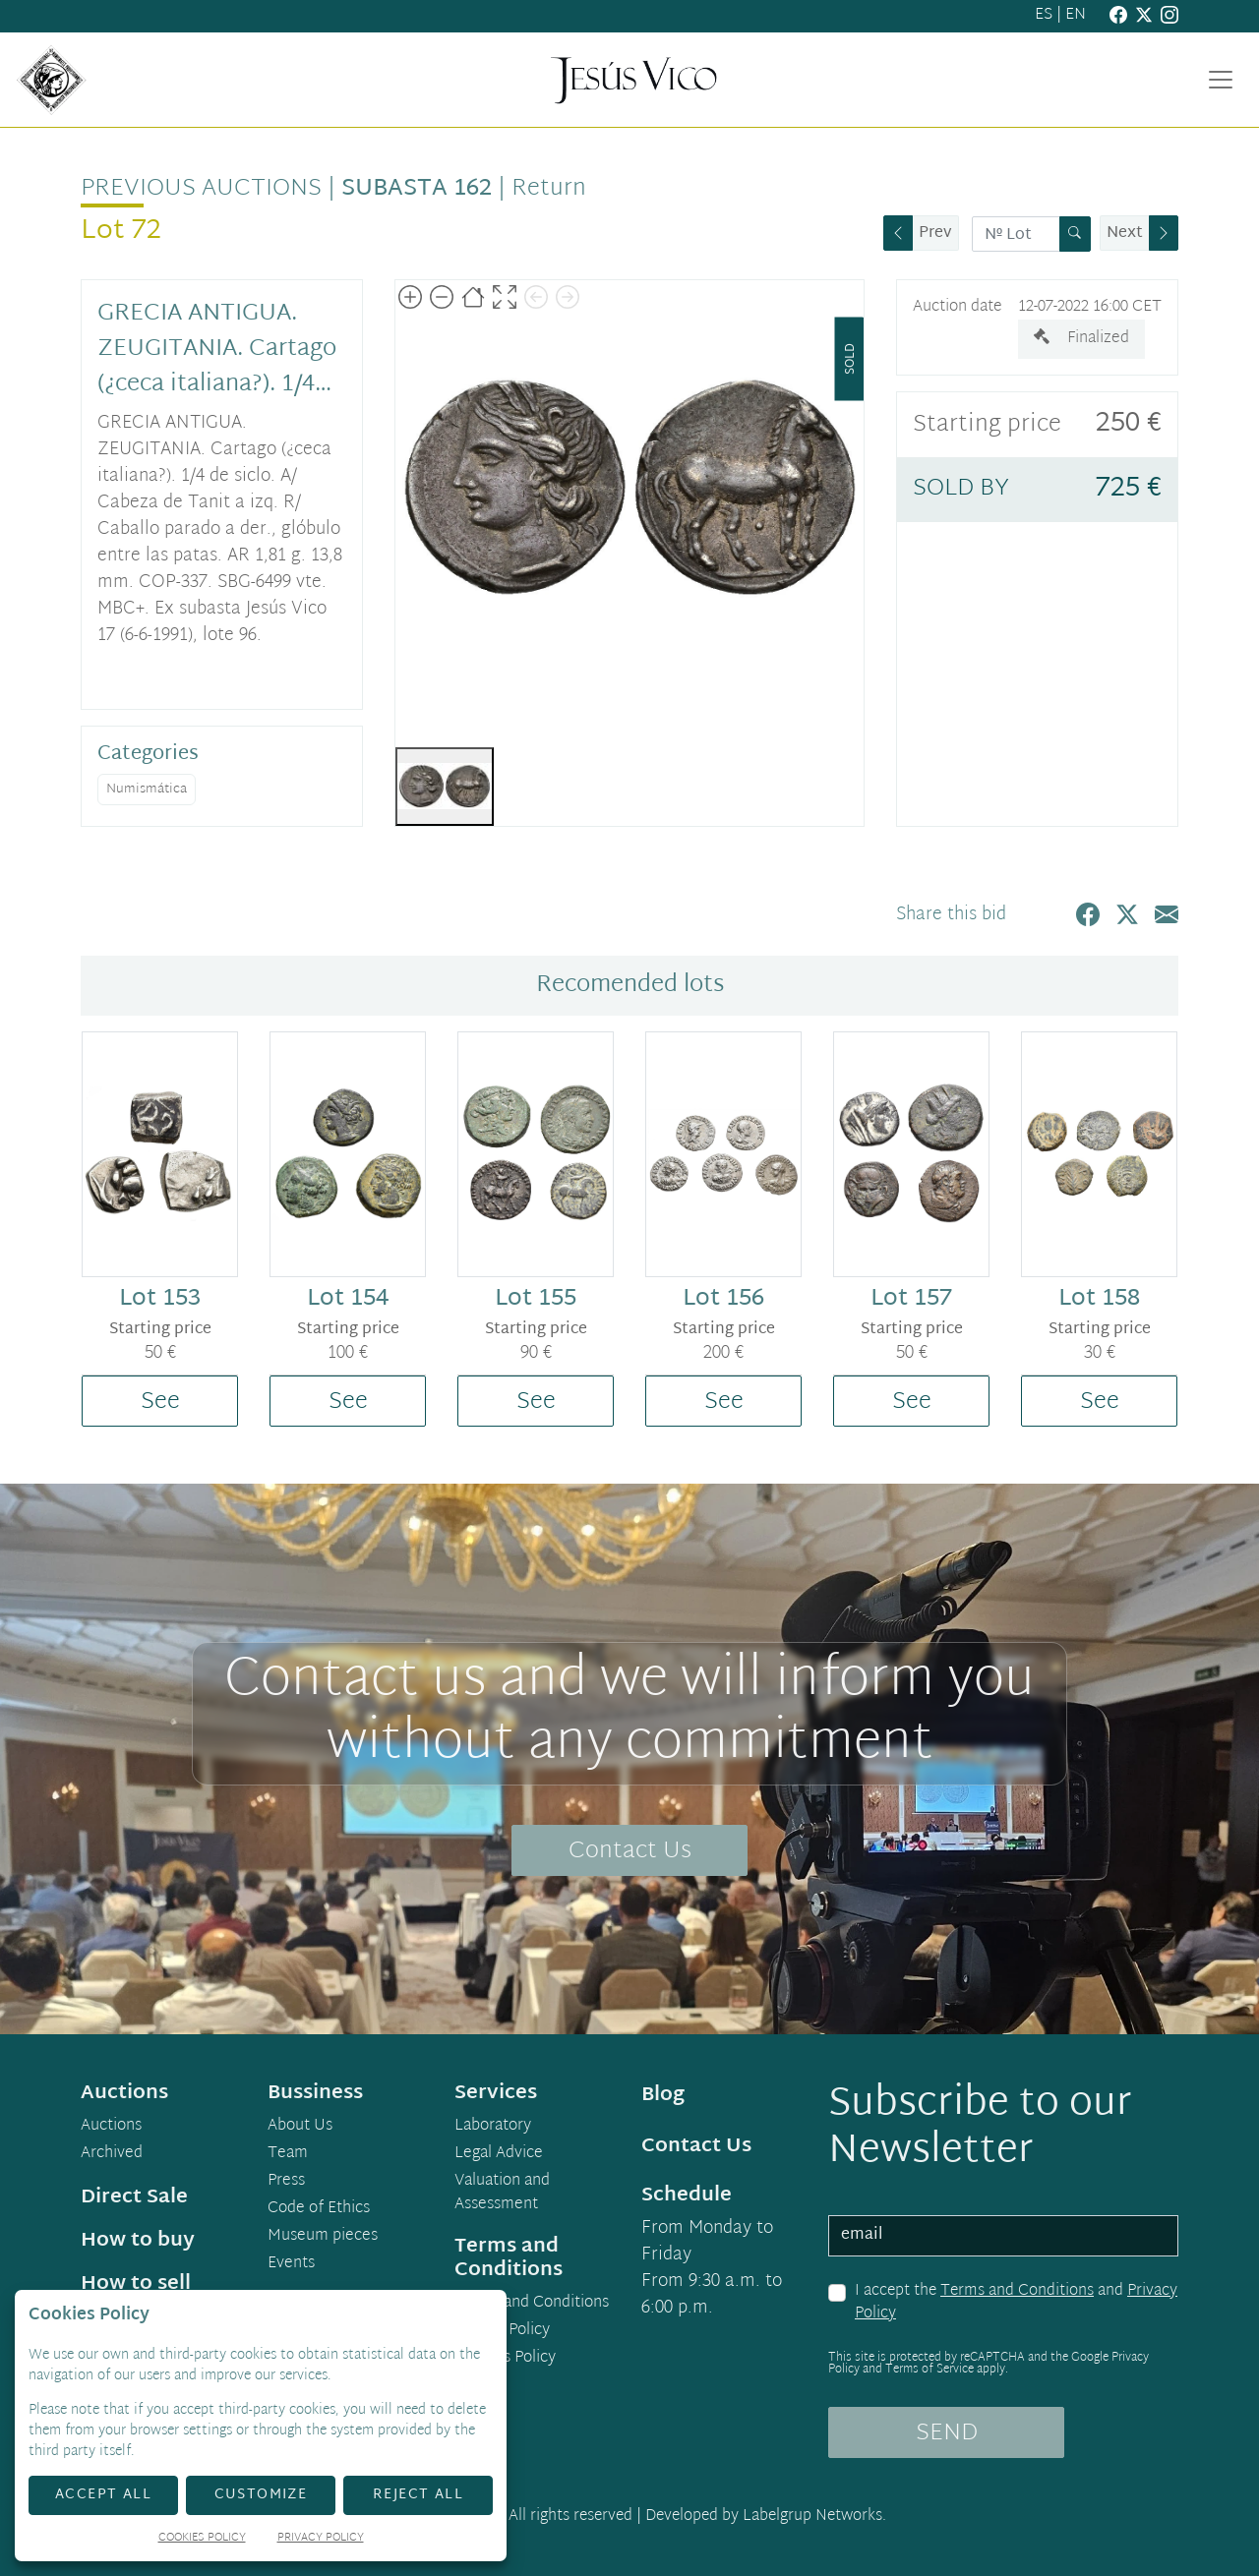 The width and height of the screenshot is (1259, 2576). Describe the element at coordinates (1017, 2291) in the screenshot. I see `Terms and Conditions` at that location.